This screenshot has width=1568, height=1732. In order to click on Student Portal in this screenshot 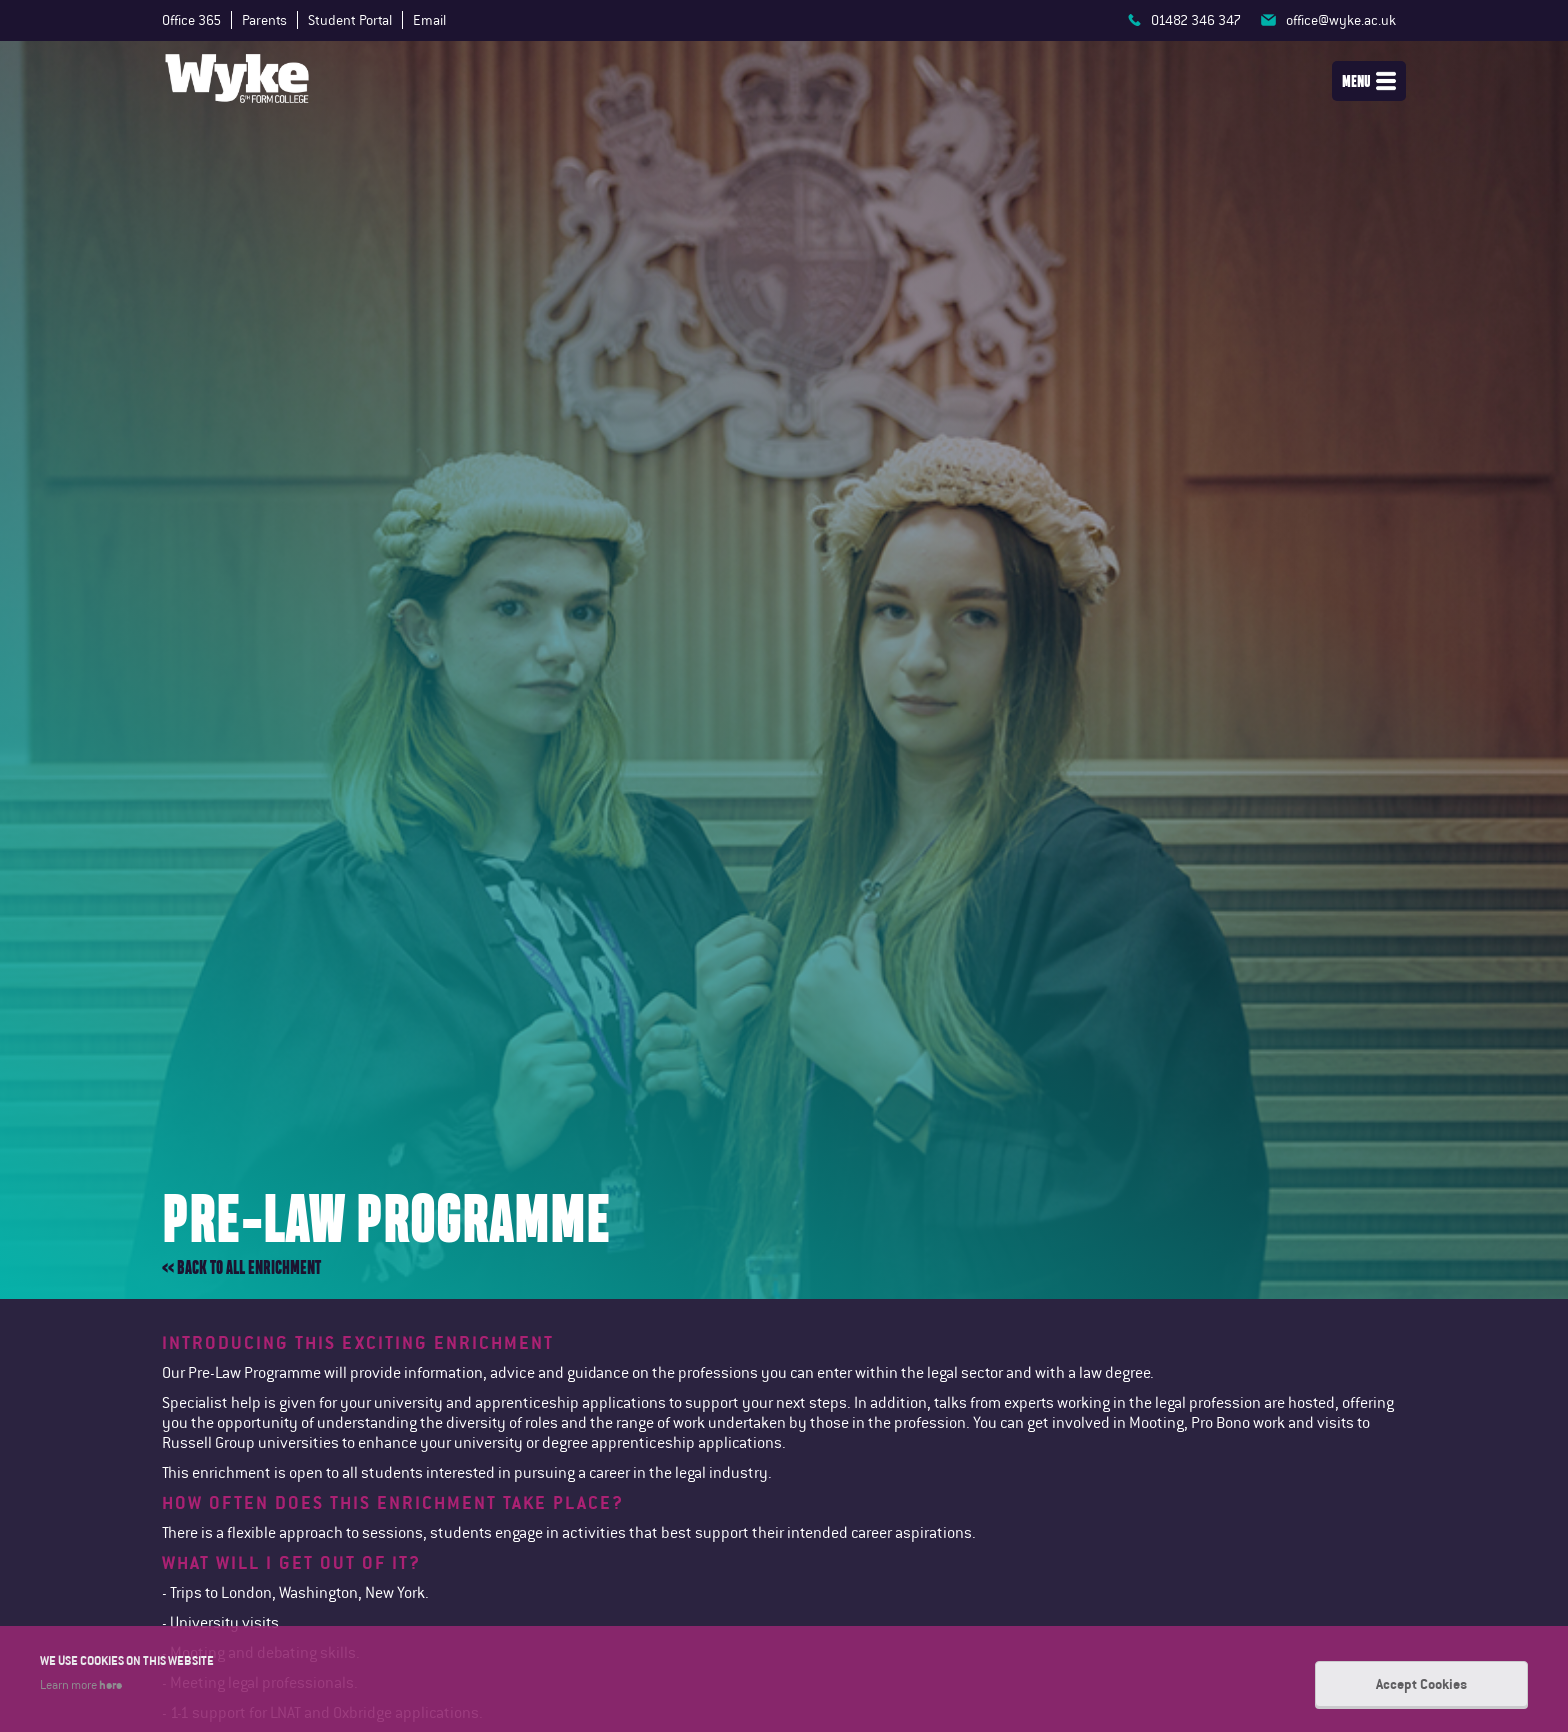, I will do `click(350, 20)`.